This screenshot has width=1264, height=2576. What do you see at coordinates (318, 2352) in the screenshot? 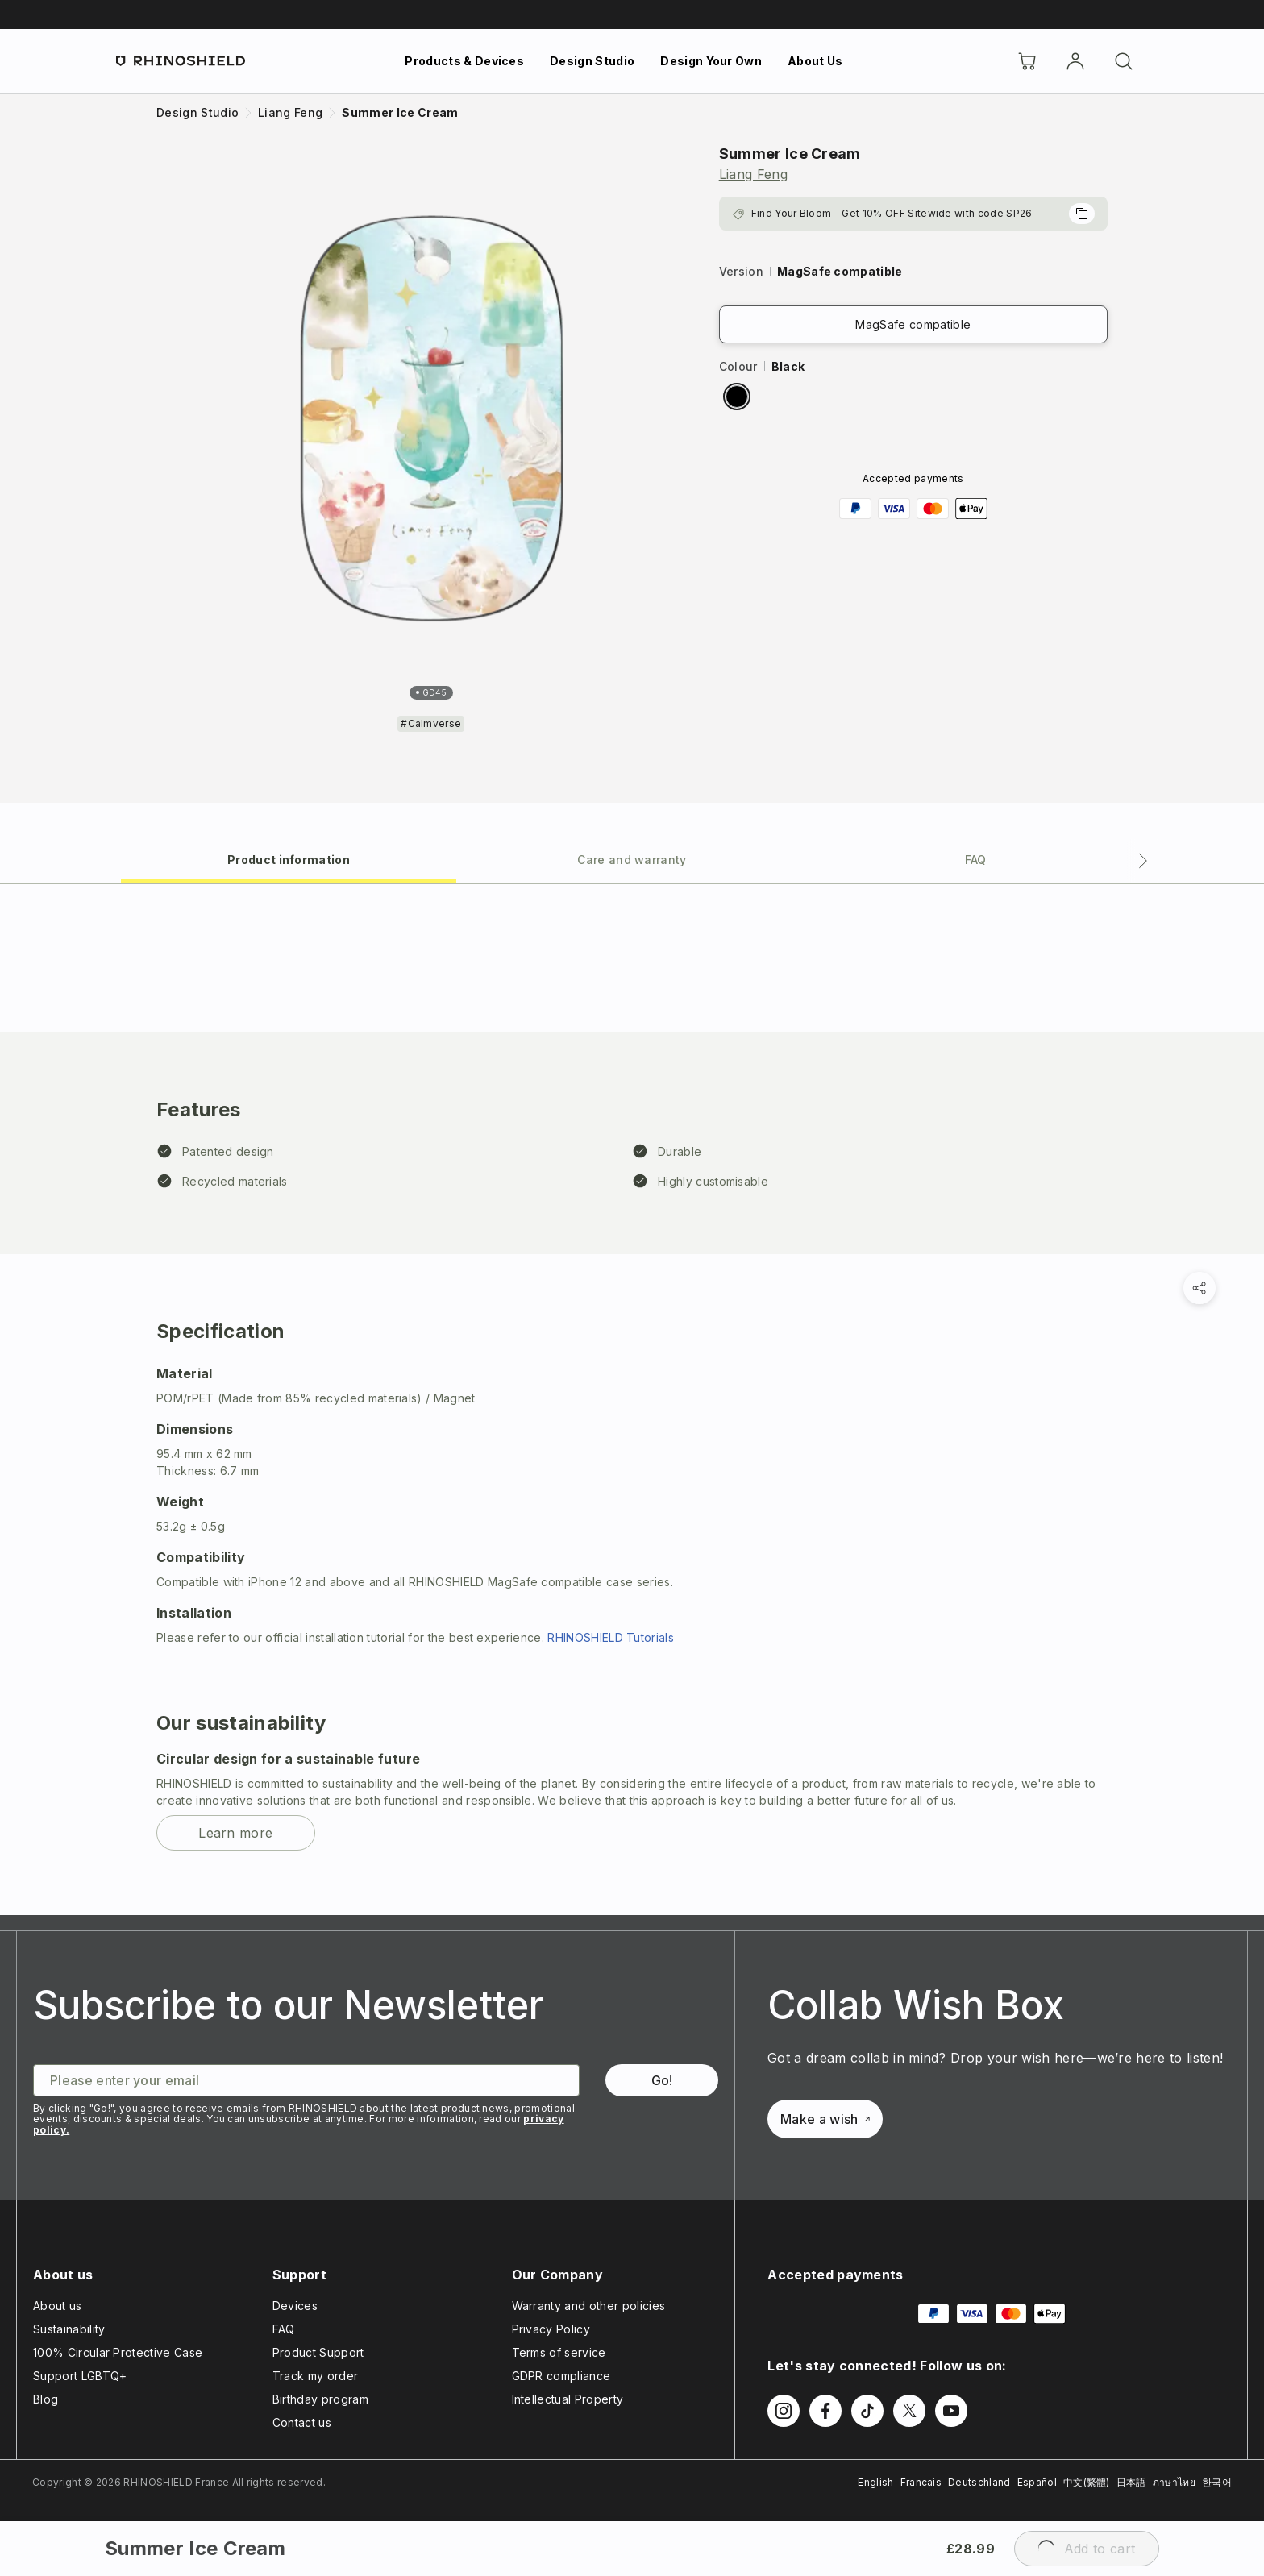
I see `Product Support` at bounding box center [318, 2352].